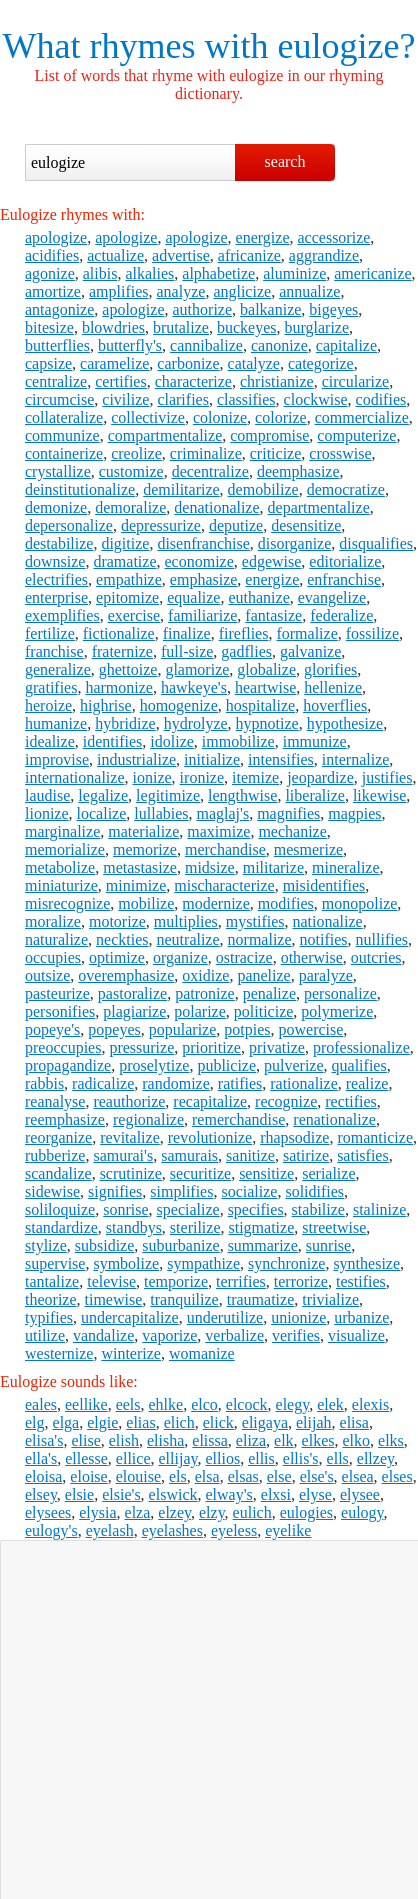  I want to click on pastoralize, so click(132, 993).